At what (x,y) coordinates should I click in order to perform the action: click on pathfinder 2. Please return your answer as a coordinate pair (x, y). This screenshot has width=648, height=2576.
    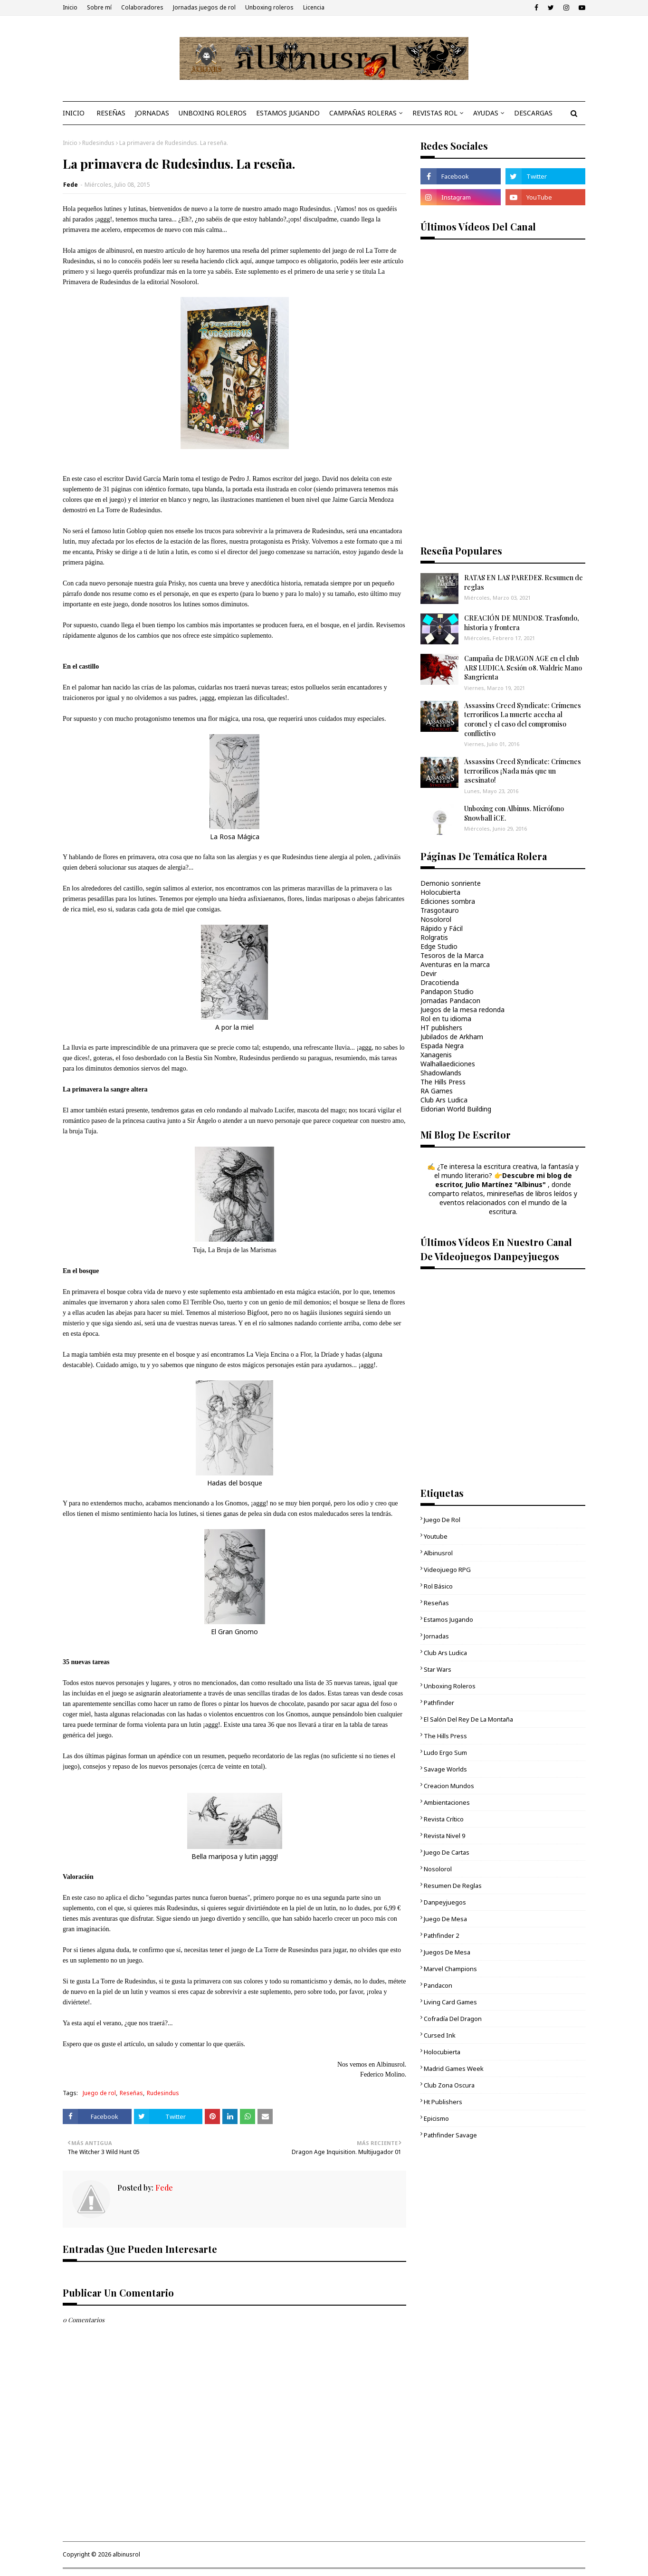
    Looking at the image, I should click on (441, 1935).